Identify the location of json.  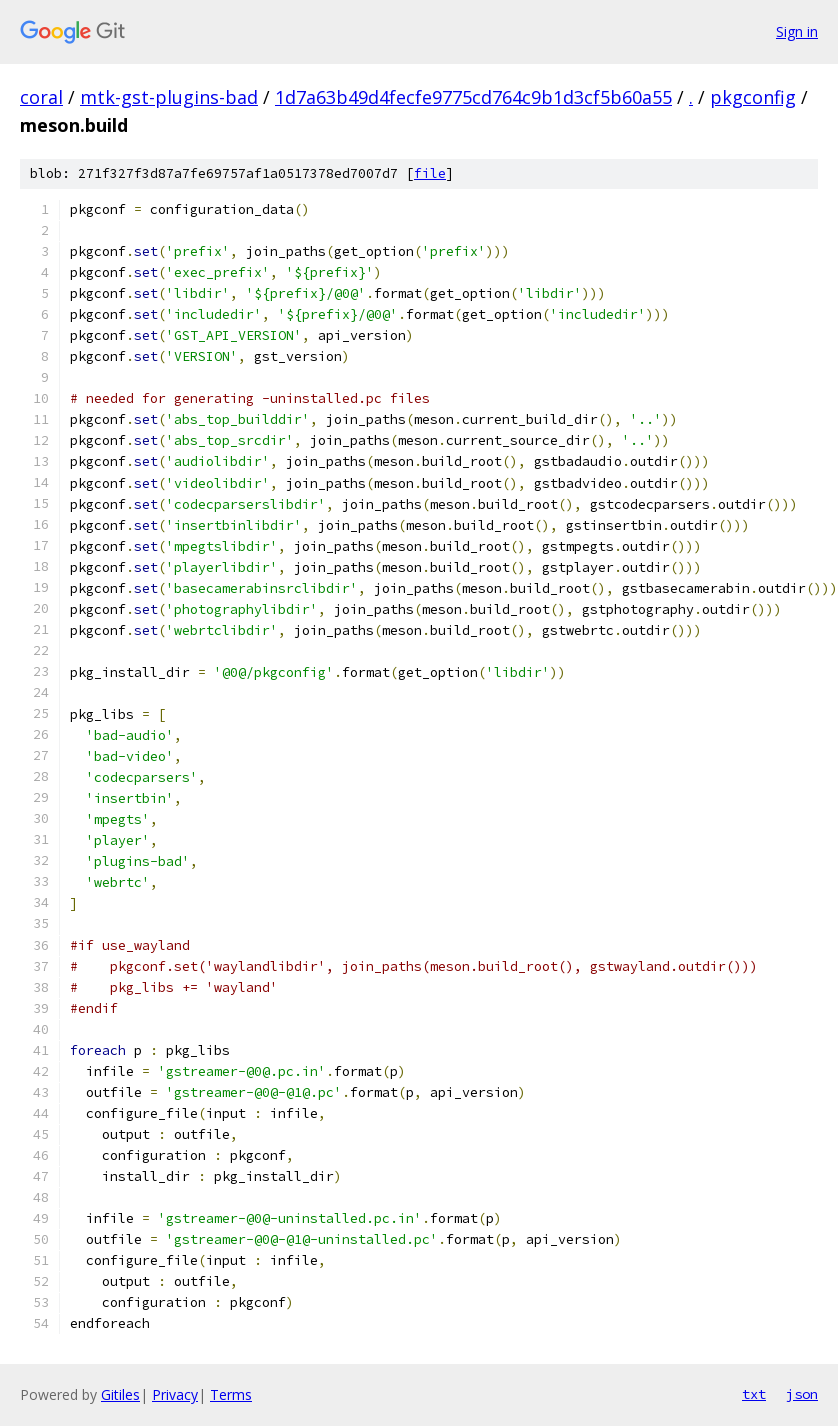
(802, 1394).